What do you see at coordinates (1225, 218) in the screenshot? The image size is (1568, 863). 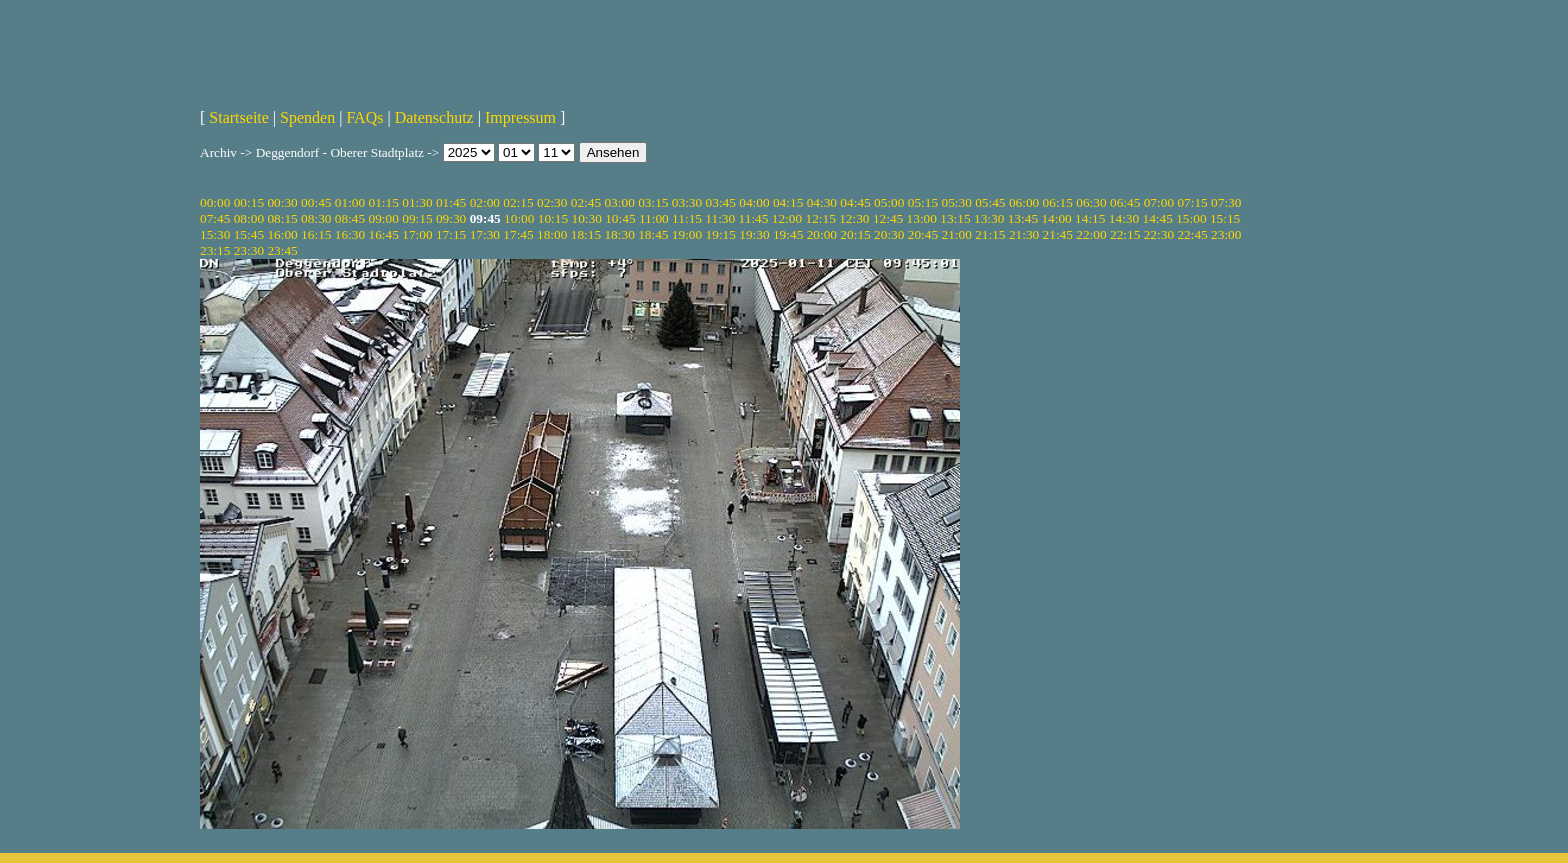 I see `15:15` at bounding box center [1225, 218].